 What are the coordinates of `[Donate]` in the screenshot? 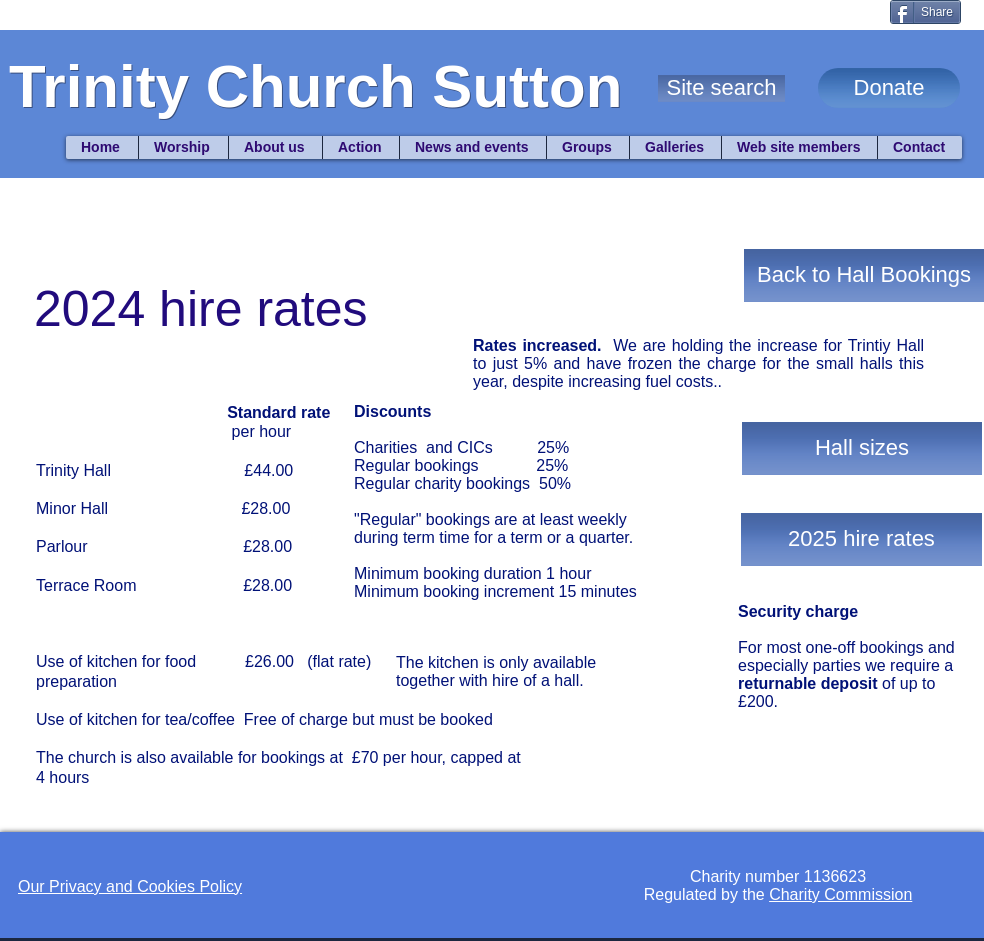 It's located at (889, 88).